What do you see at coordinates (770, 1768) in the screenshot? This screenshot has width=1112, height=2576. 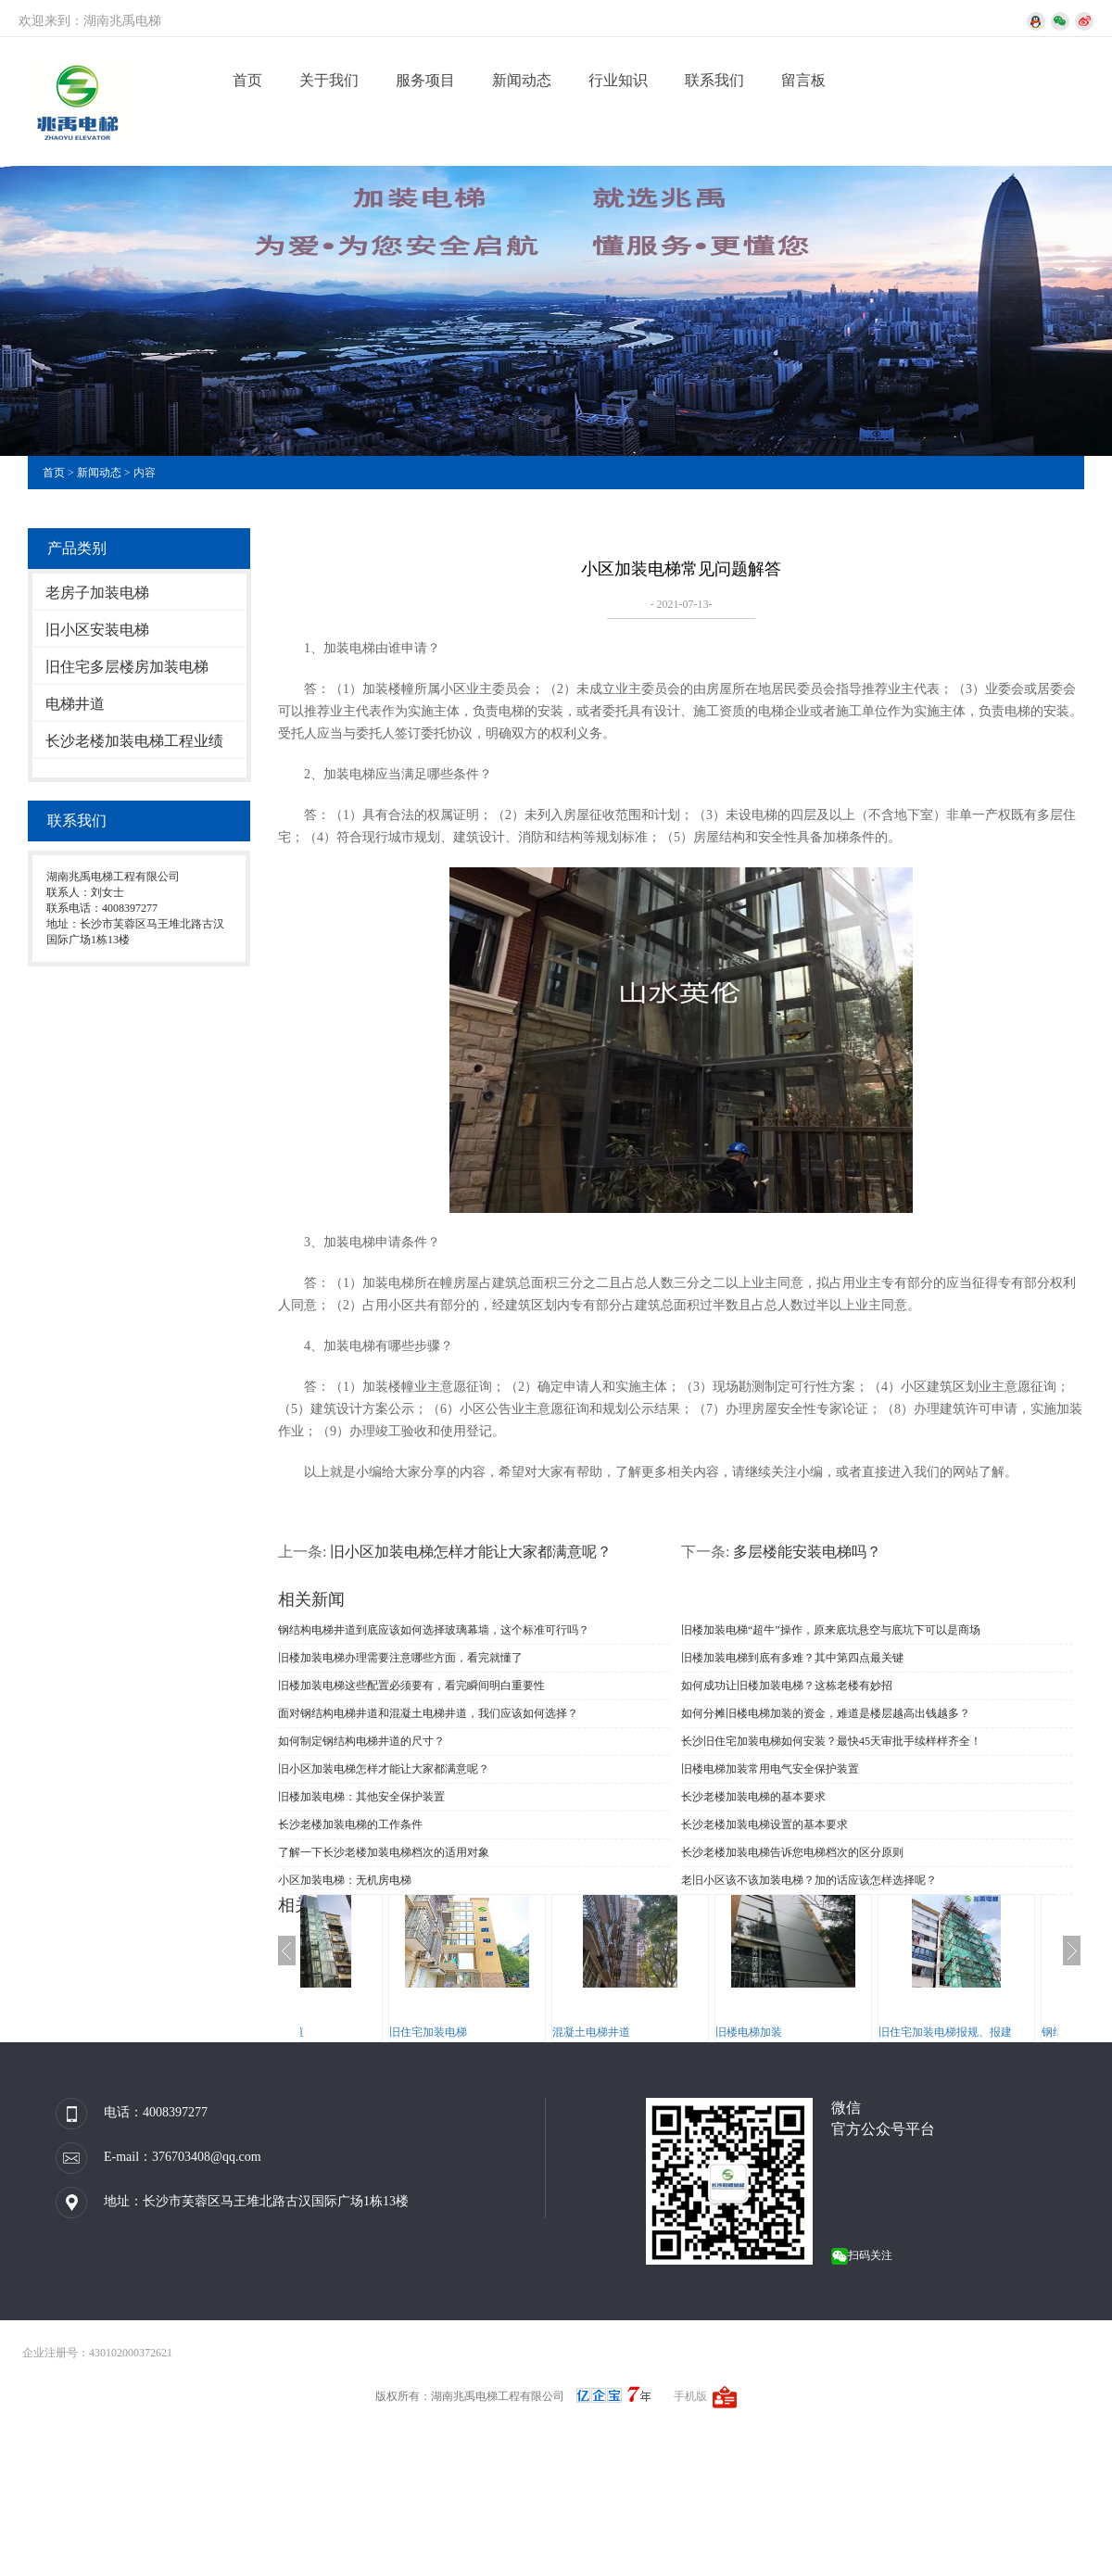 I see `旧楼电梯加装常用电气安全保护装置` at bounding box center [770, 1768].